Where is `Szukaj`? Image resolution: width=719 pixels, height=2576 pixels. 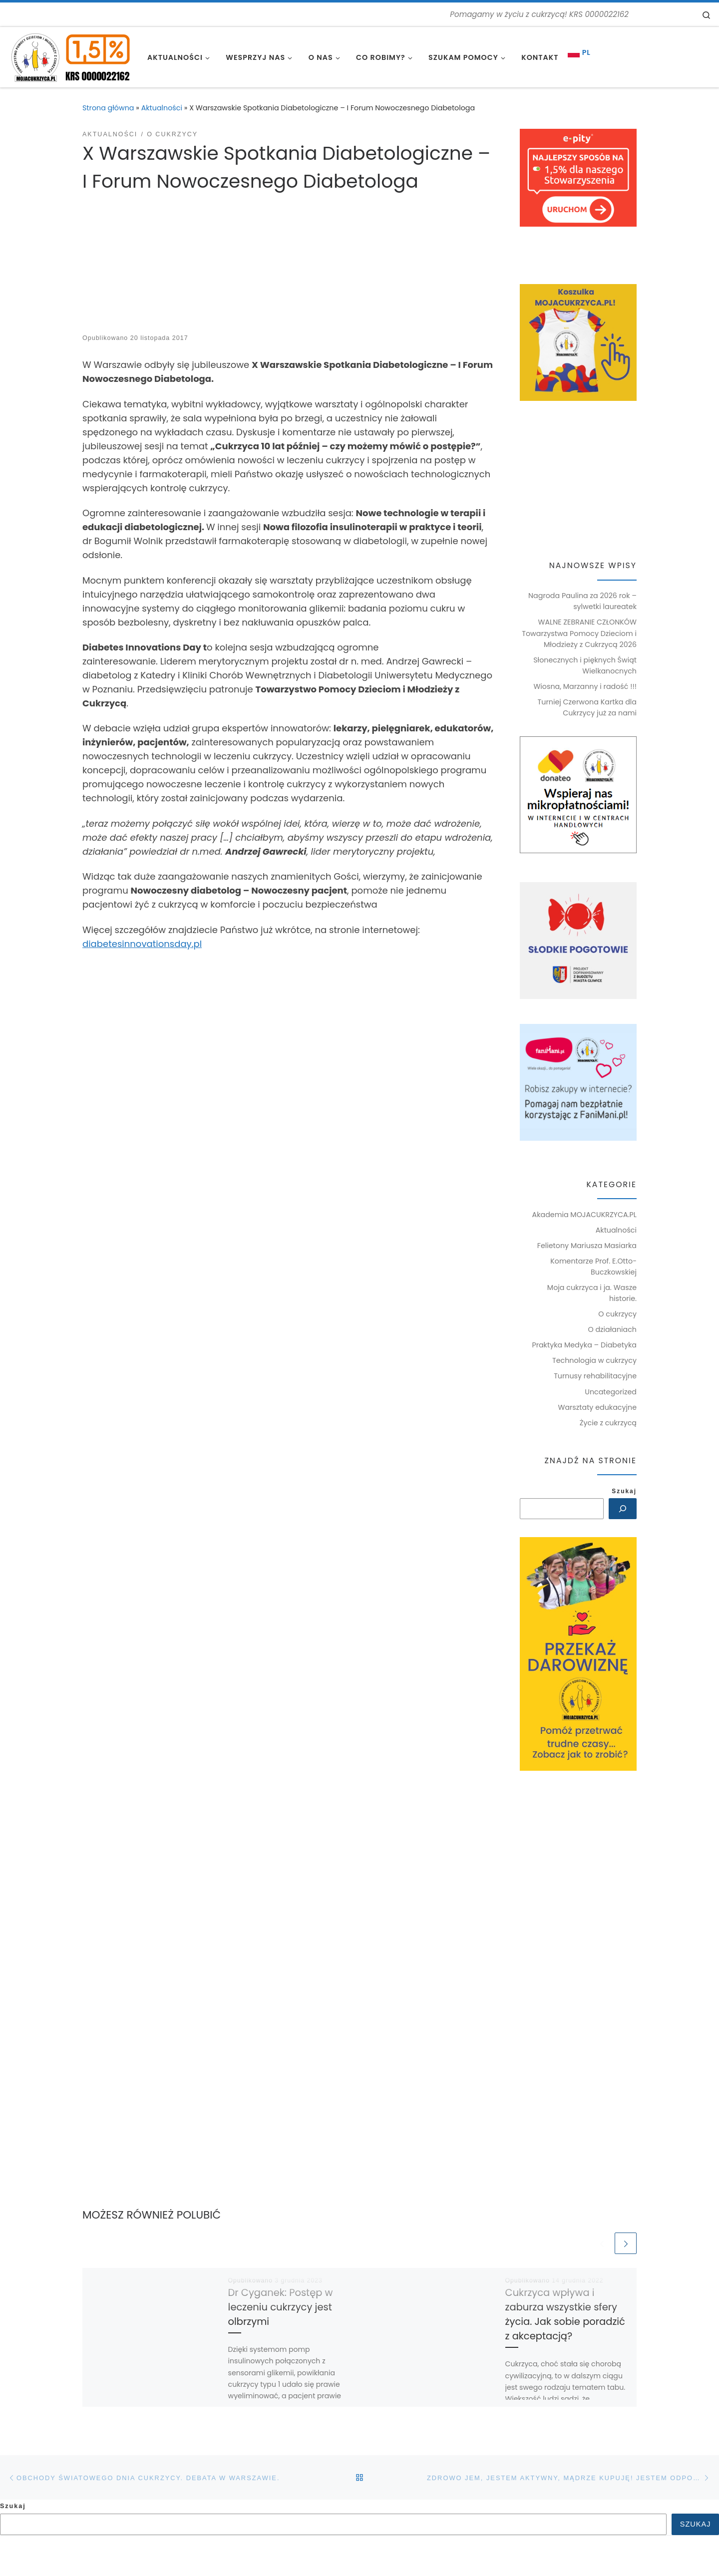
Szukaj is located at coordinates (624, 1491).